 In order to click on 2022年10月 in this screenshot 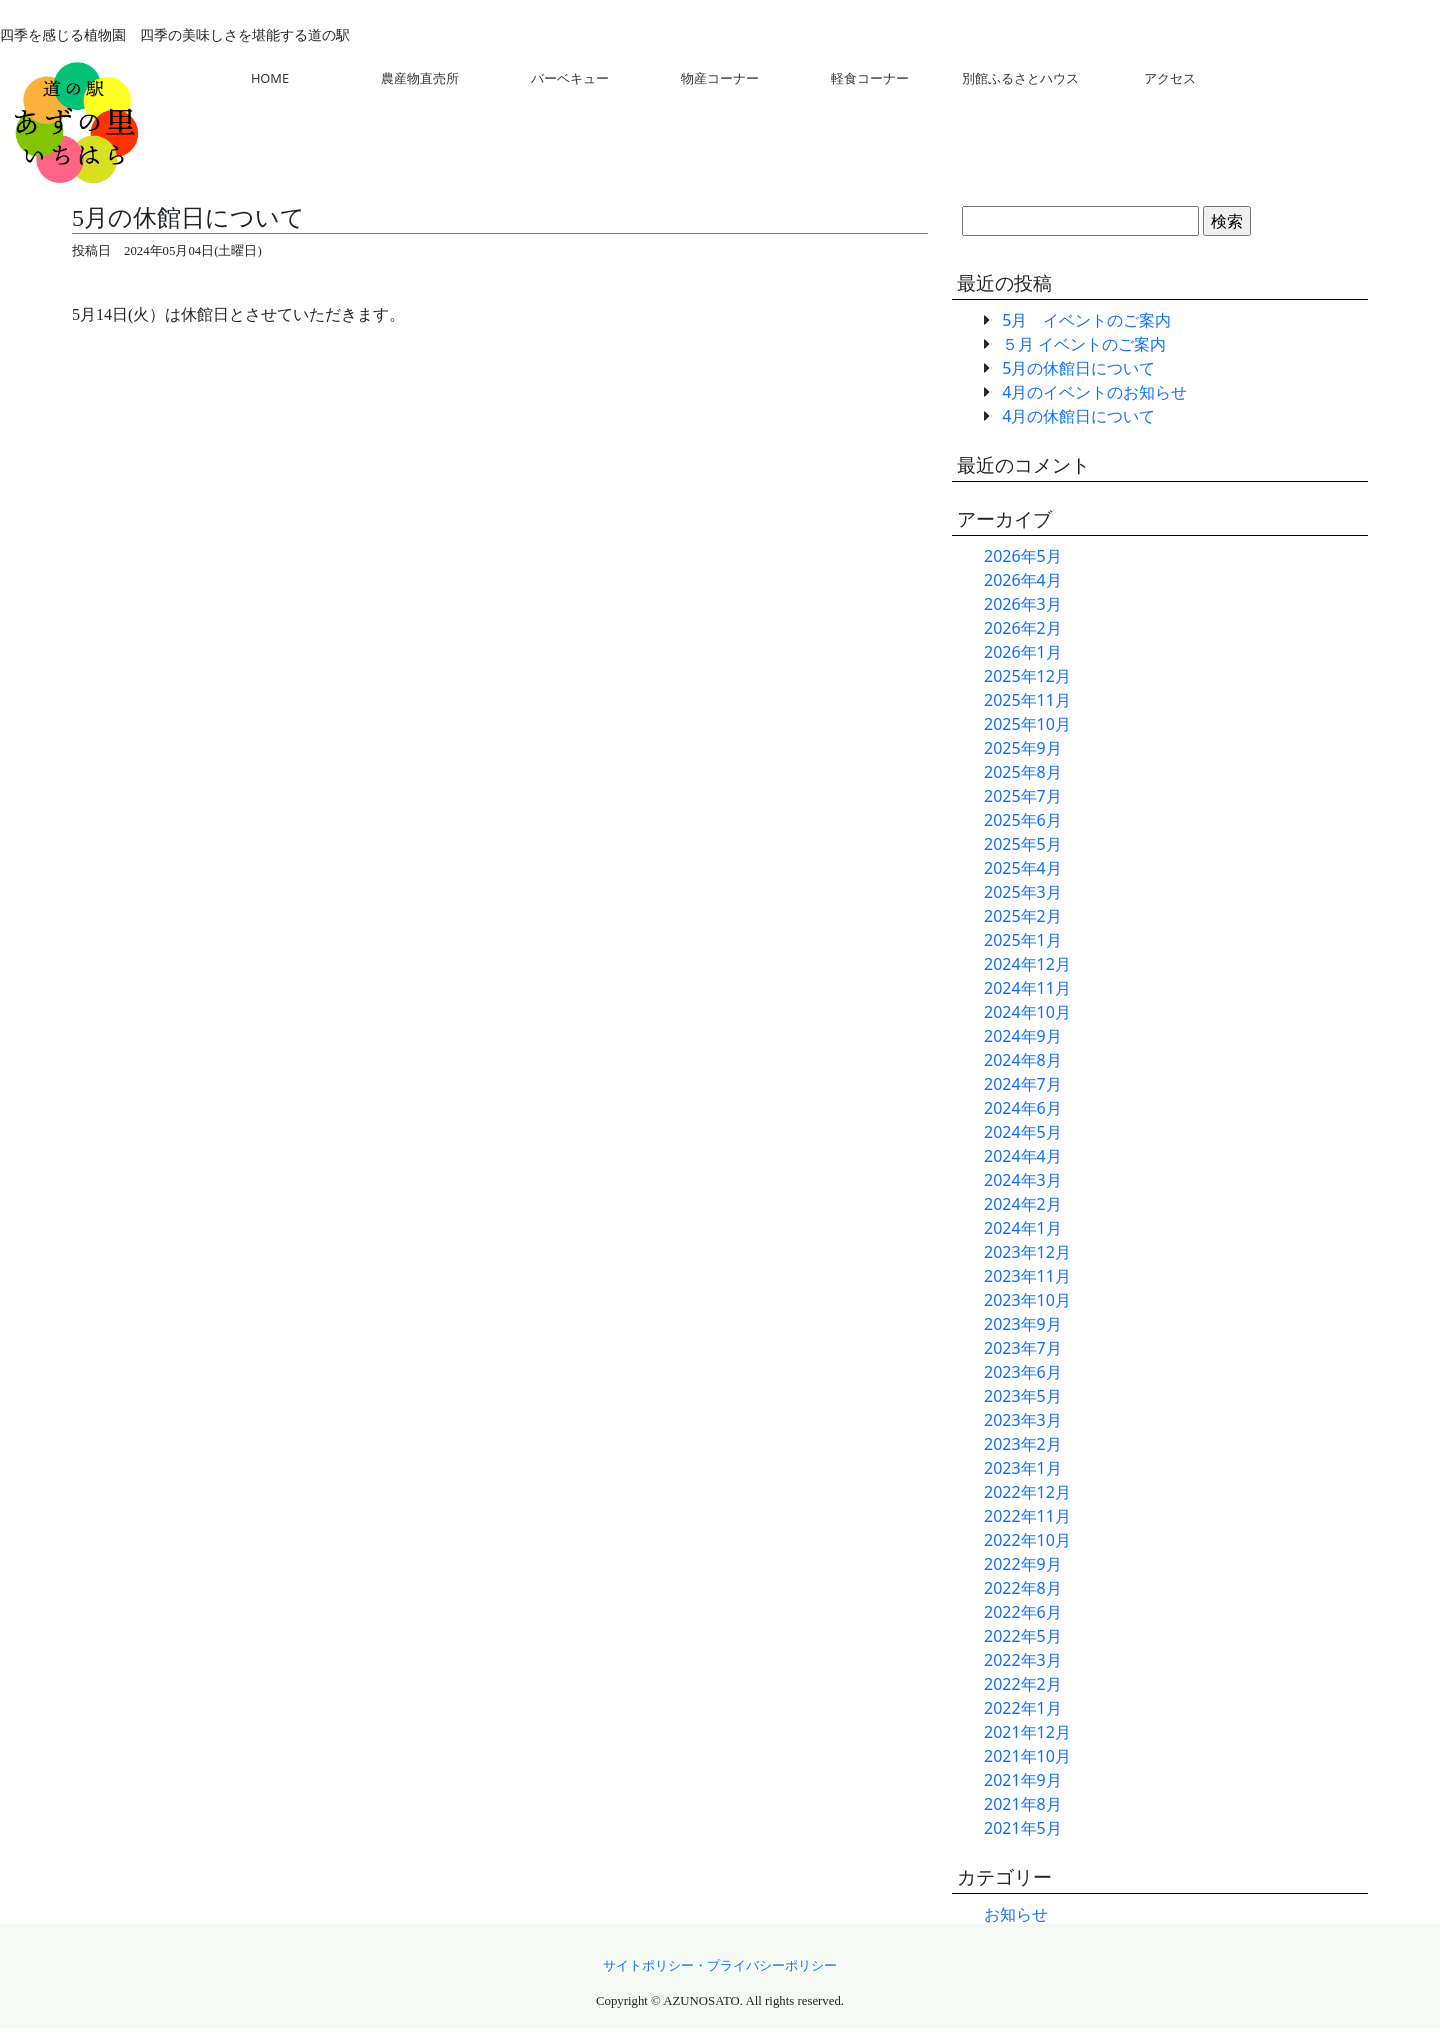, I will do `click(1027, 1540)`.